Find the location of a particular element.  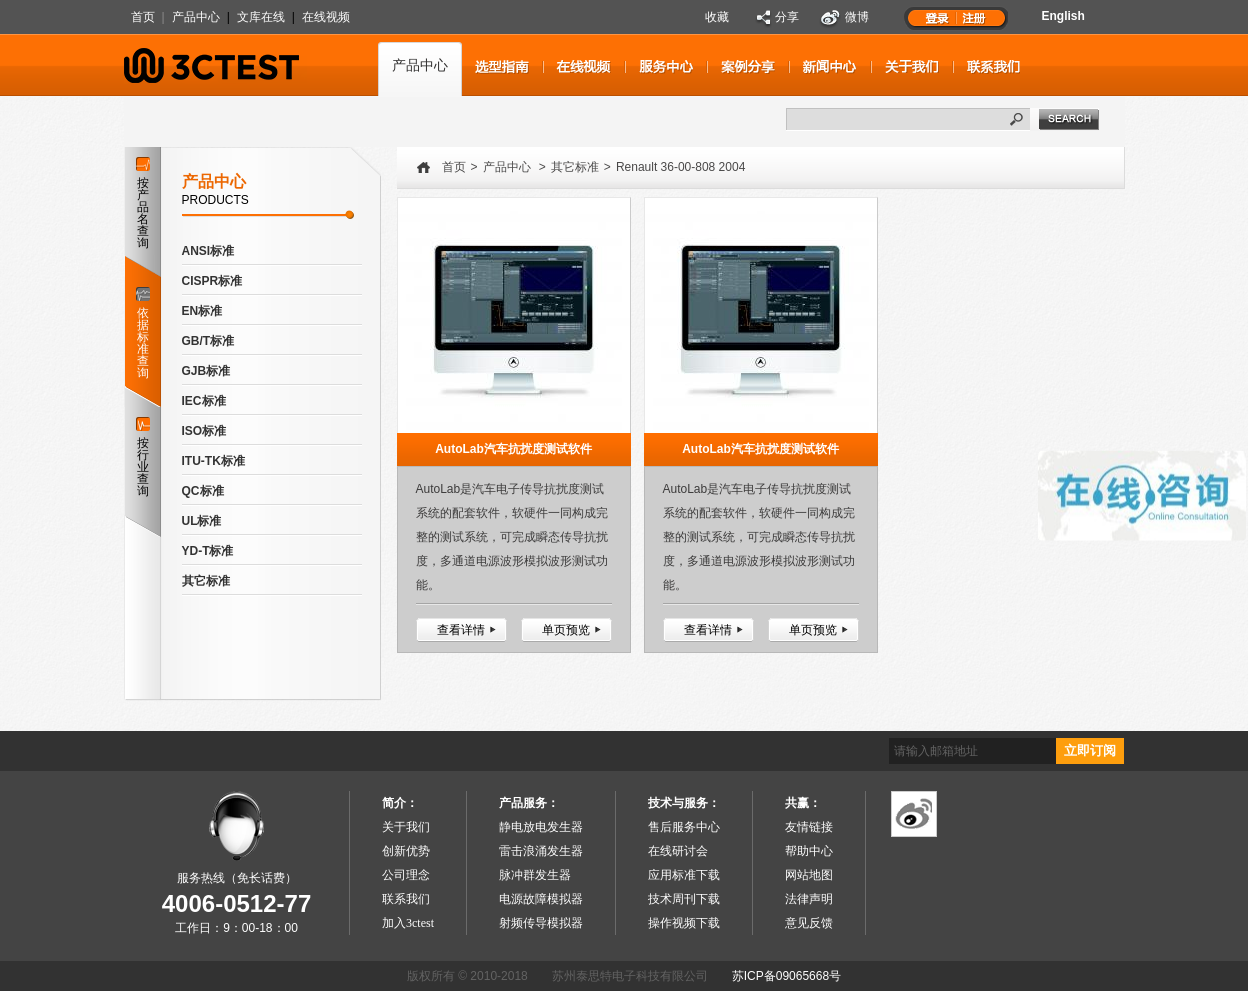

应用标准下载 is located at coordinates (684, 875).